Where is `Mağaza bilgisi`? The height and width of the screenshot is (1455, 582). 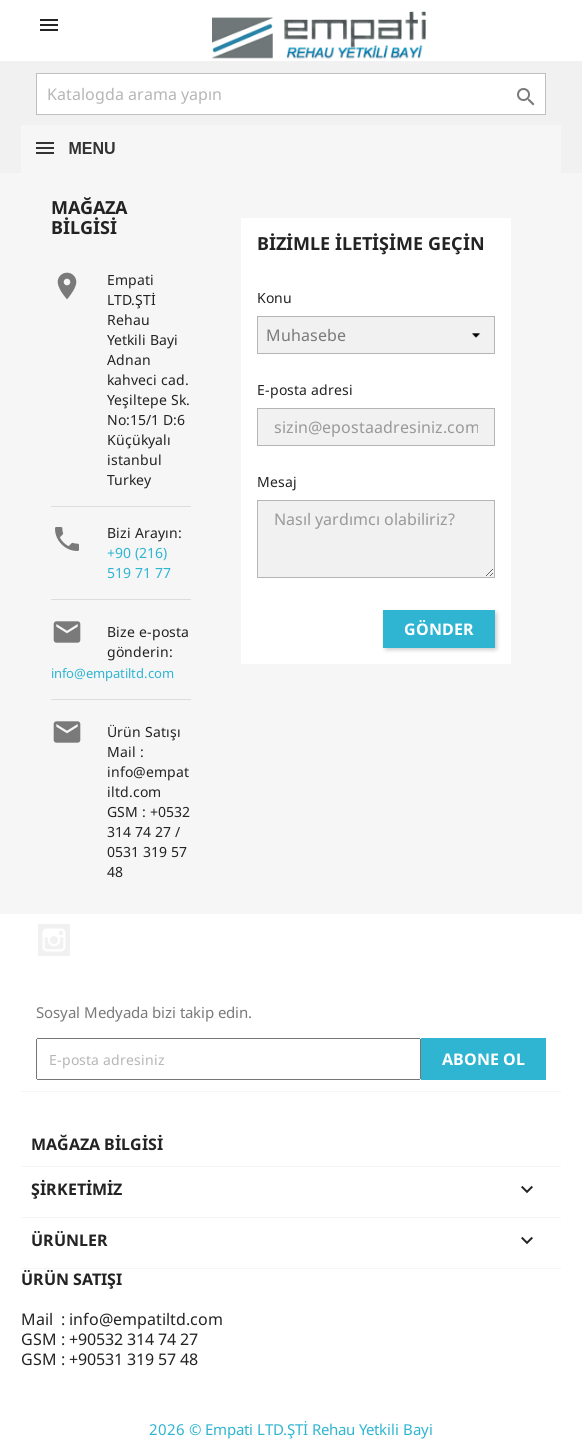 Mağaza bilgisi is located at coordinates (97, 1144).